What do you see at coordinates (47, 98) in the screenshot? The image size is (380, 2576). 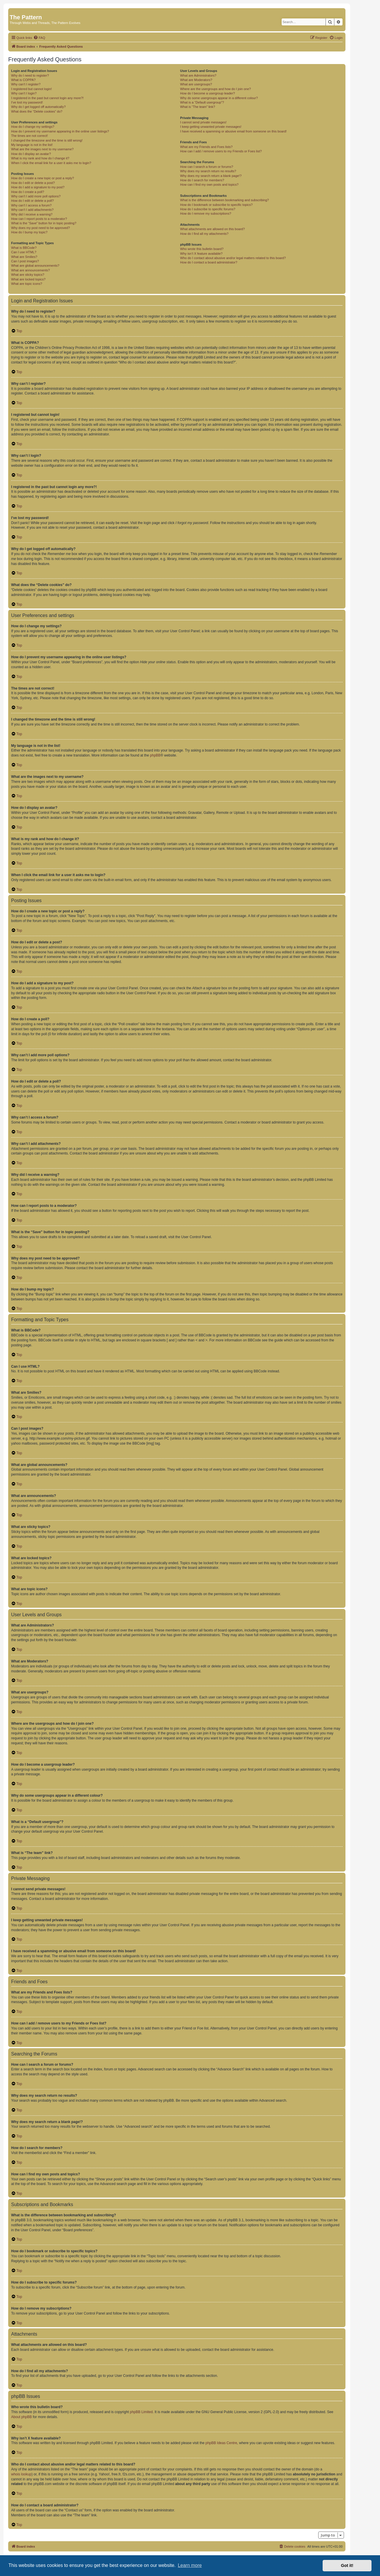 I see `I registered in the past but cannot login any more?!` at bounding box center [47, 98].